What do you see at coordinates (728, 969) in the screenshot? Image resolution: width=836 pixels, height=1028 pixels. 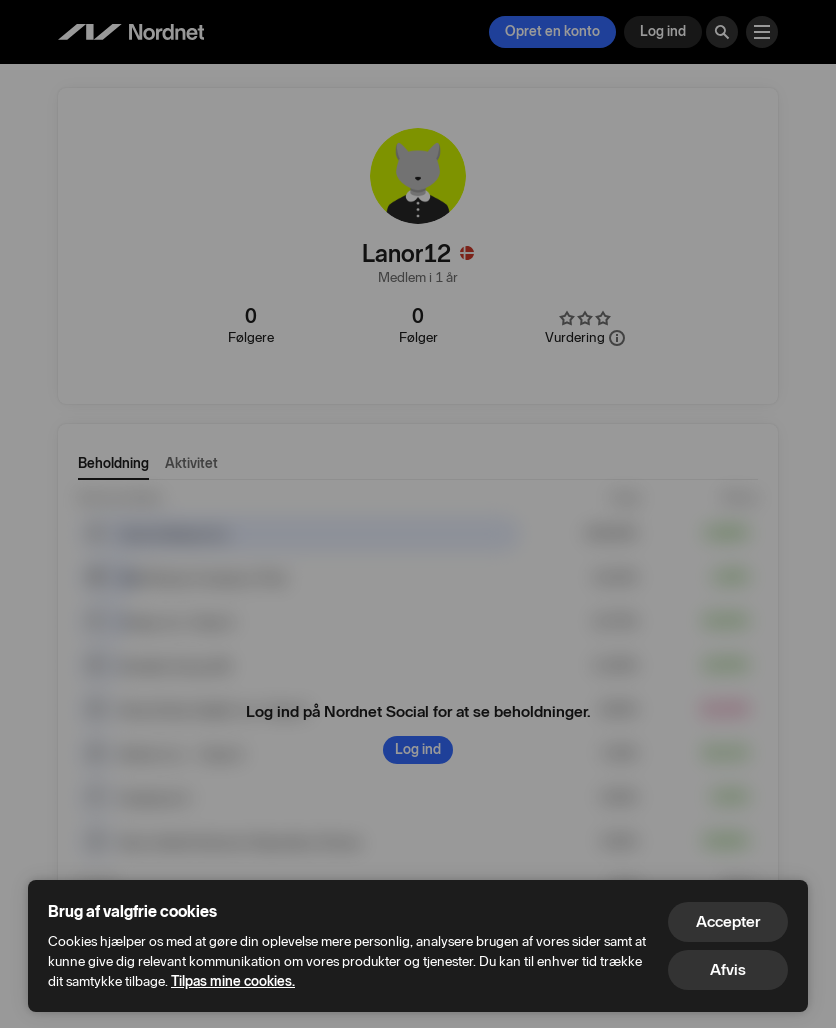 I see `Afvis` at bounding box center [728, 969].